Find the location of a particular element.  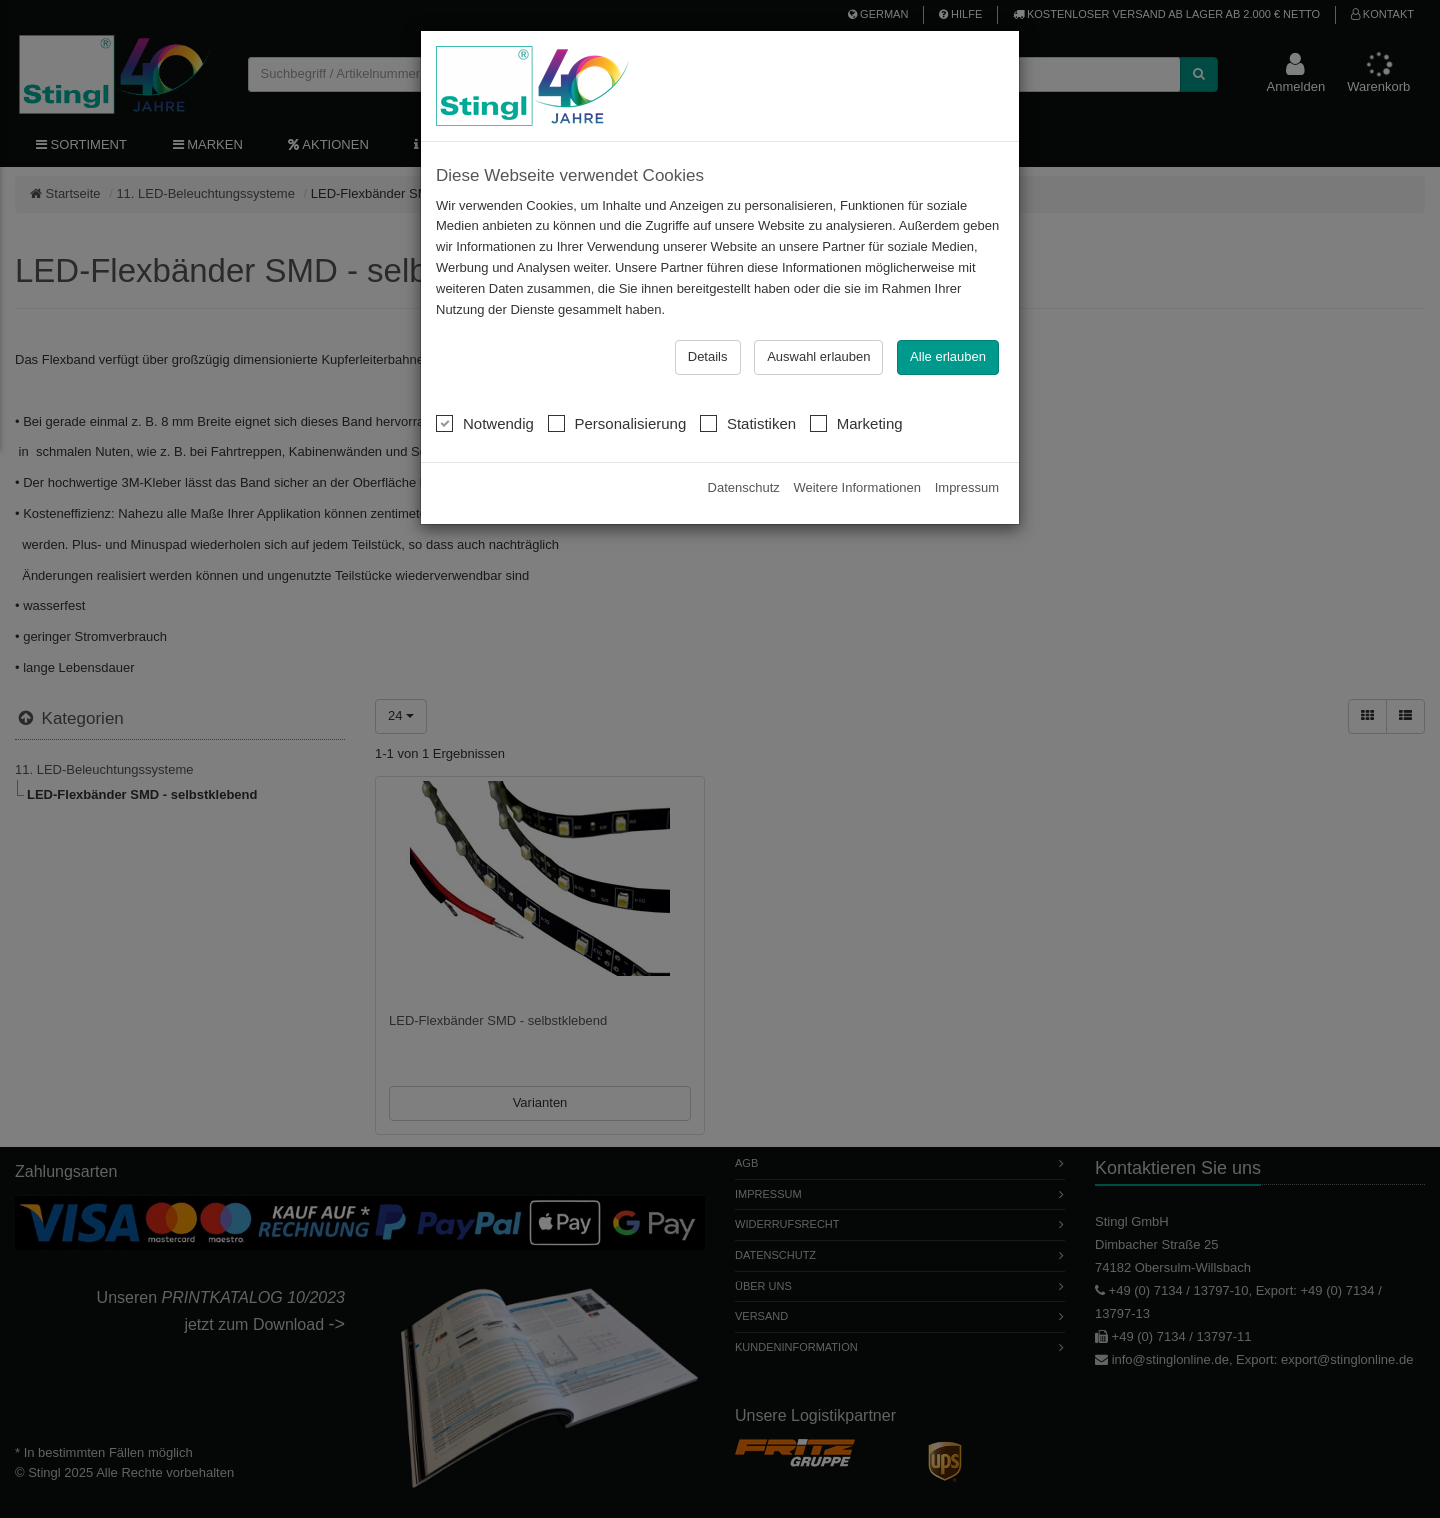

Alle erlauben is located at coordinates (948, 356).